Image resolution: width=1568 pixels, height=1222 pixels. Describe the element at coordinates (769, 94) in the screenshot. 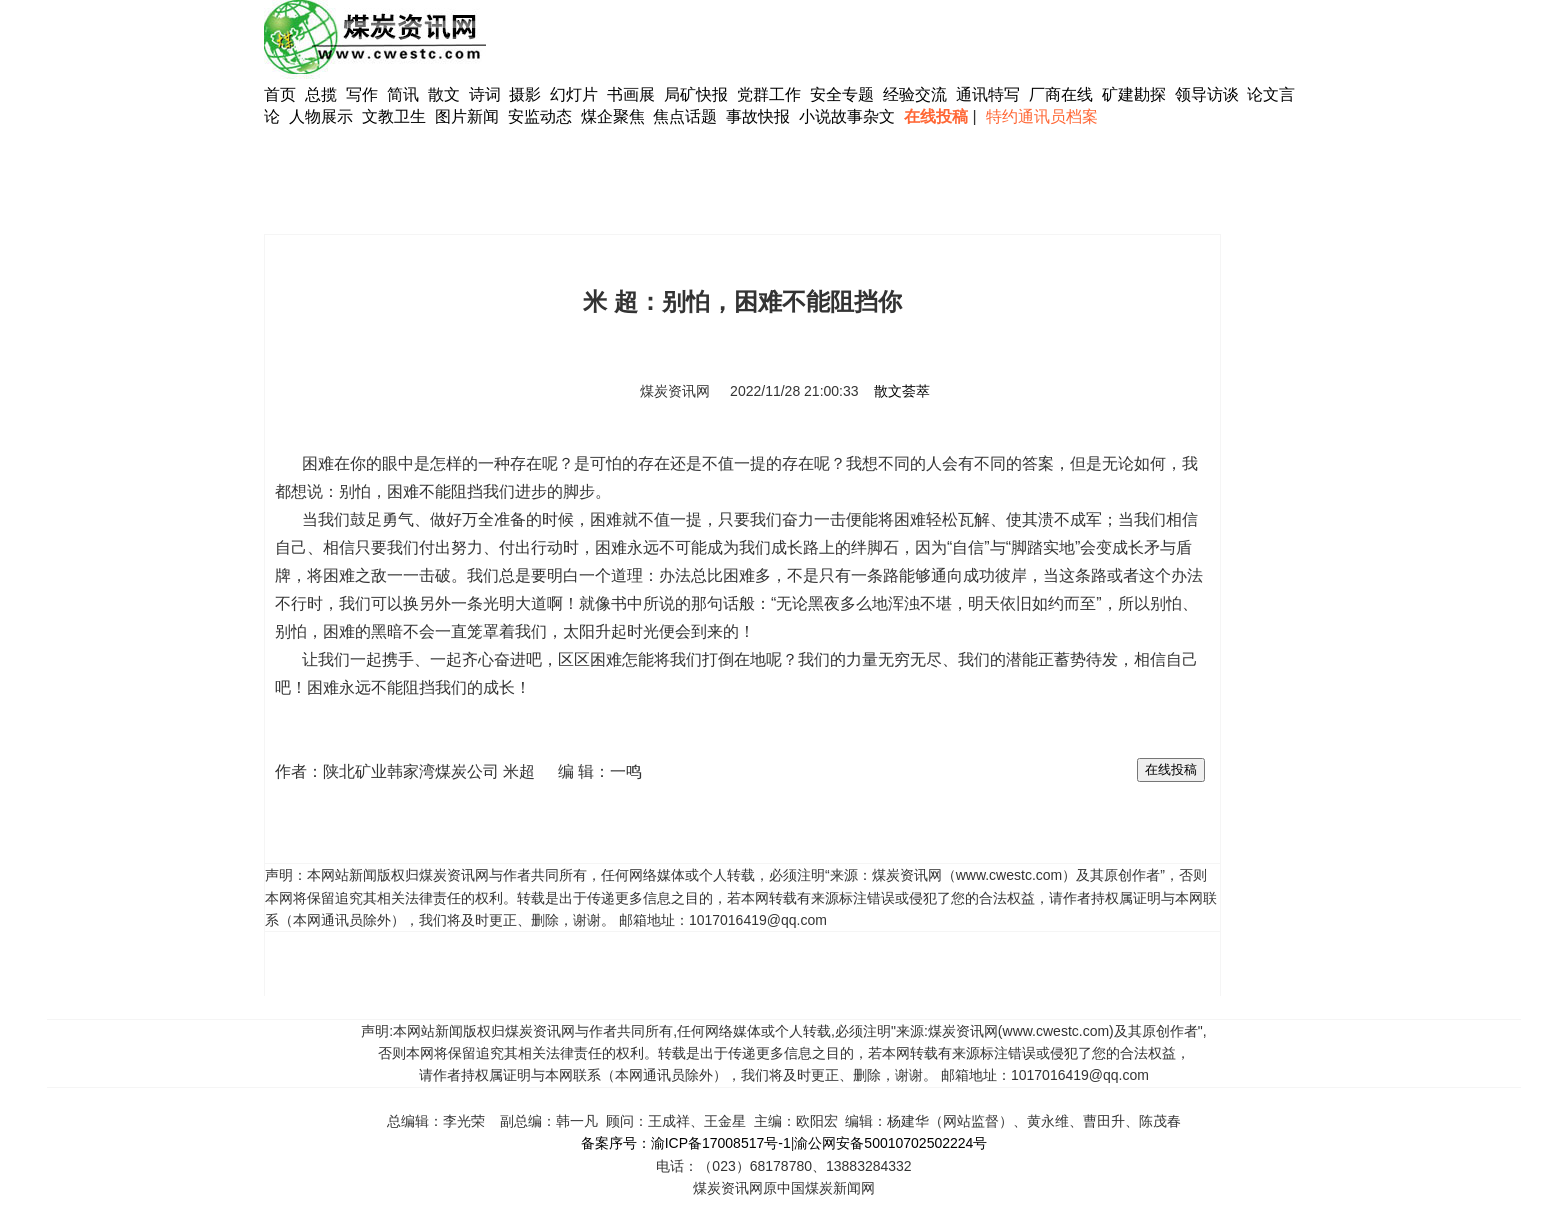

I see `党群工作` at that location.